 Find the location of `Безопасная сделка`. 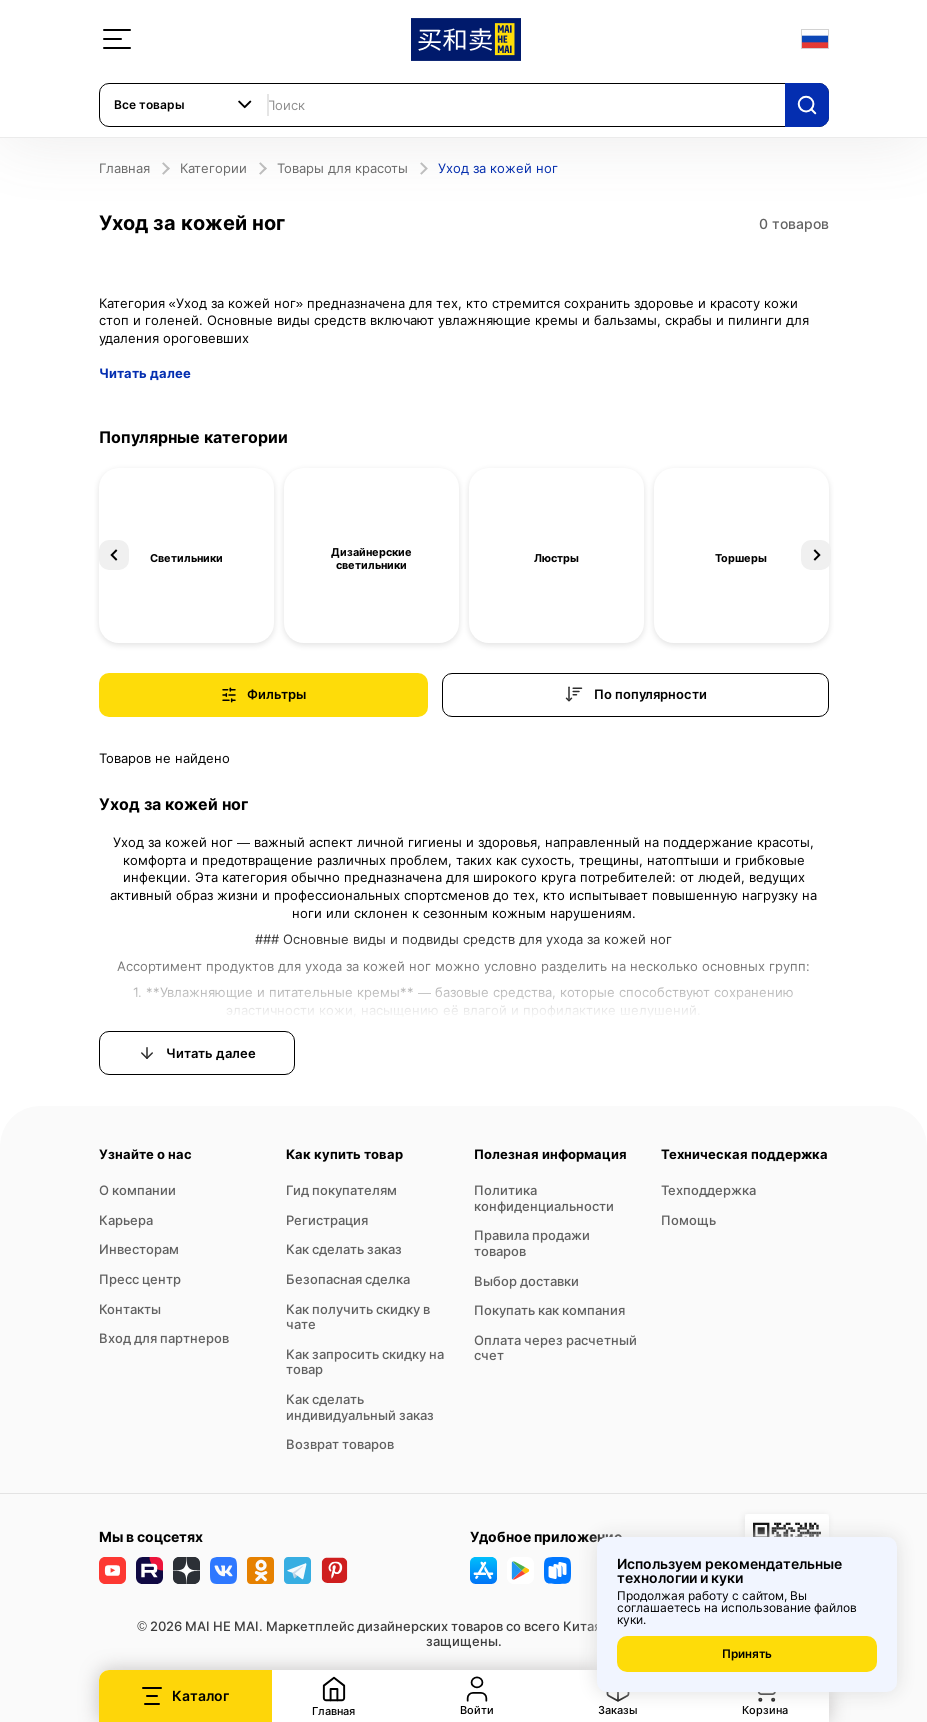

Безопасная сделка is located at coordinates (348, 1279).